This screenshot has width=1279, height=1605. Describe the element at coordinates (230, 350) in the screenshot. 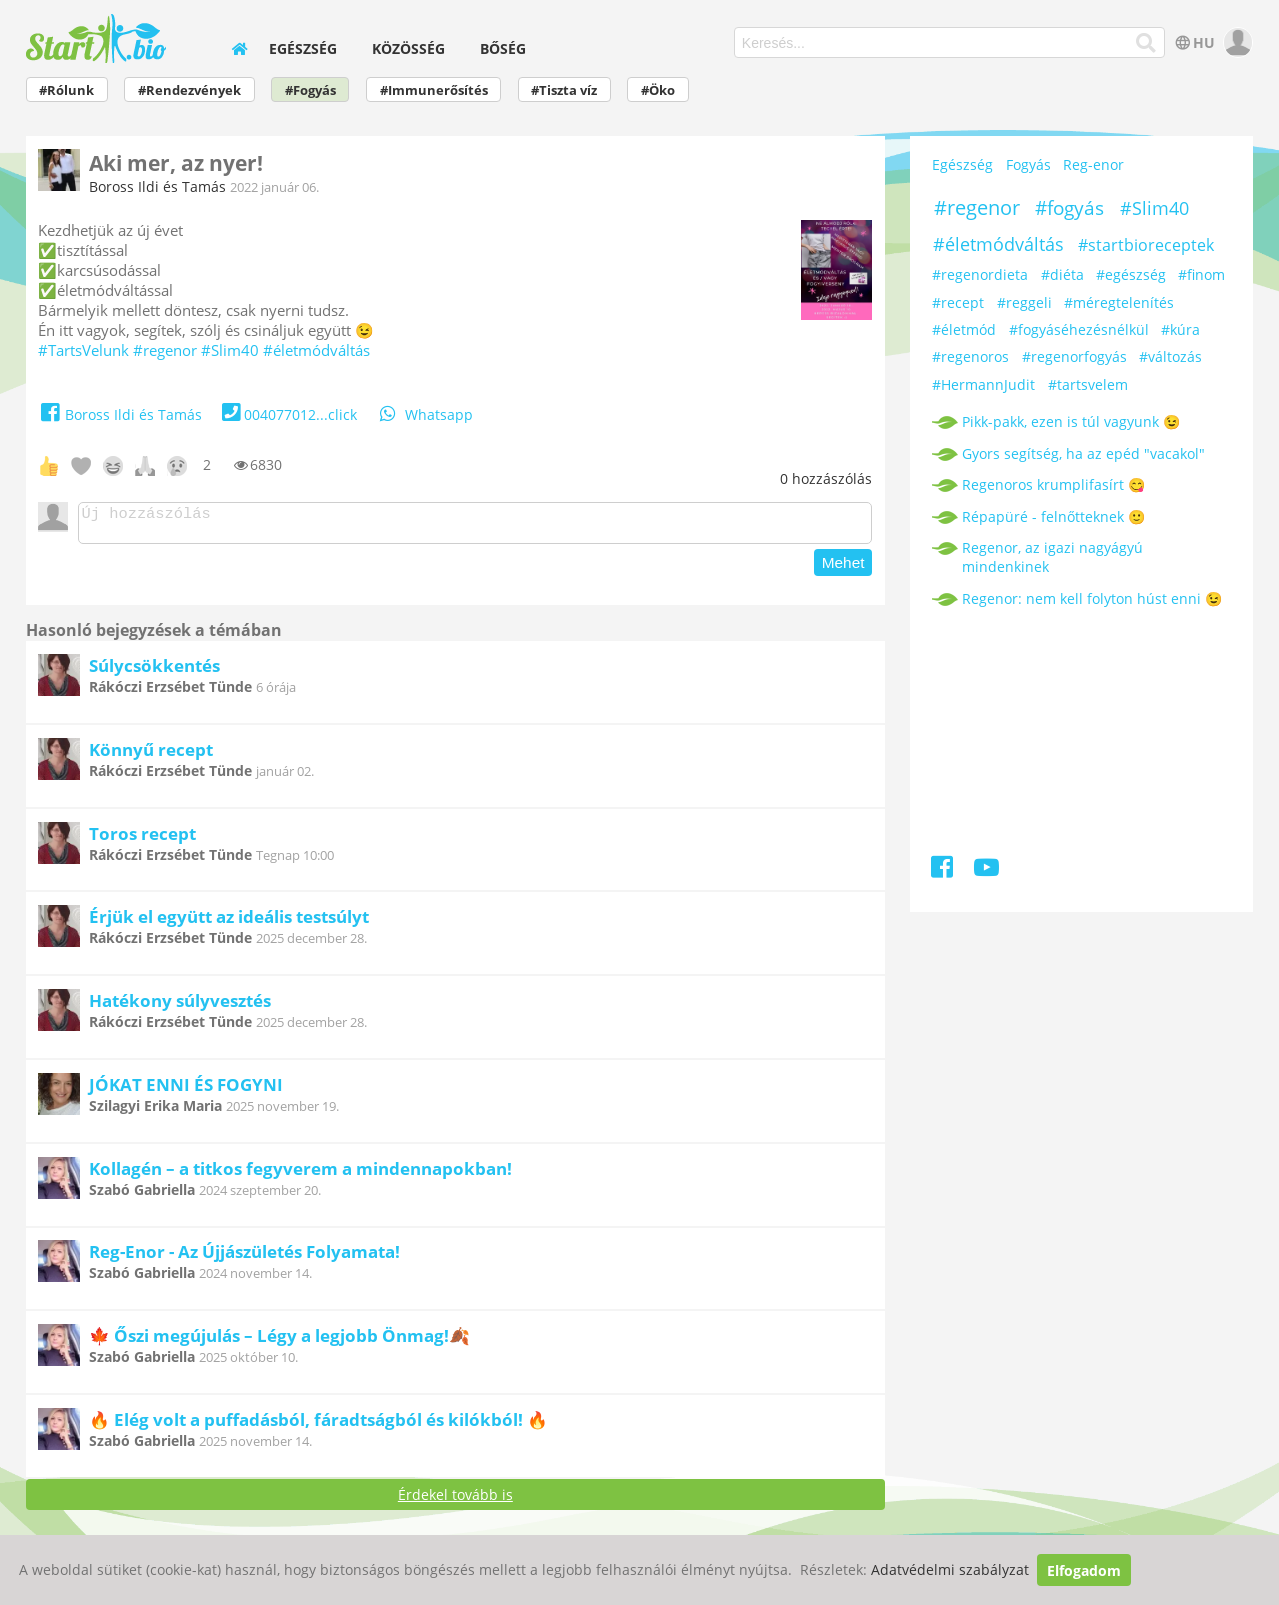

I see `#Slim40` at that location.